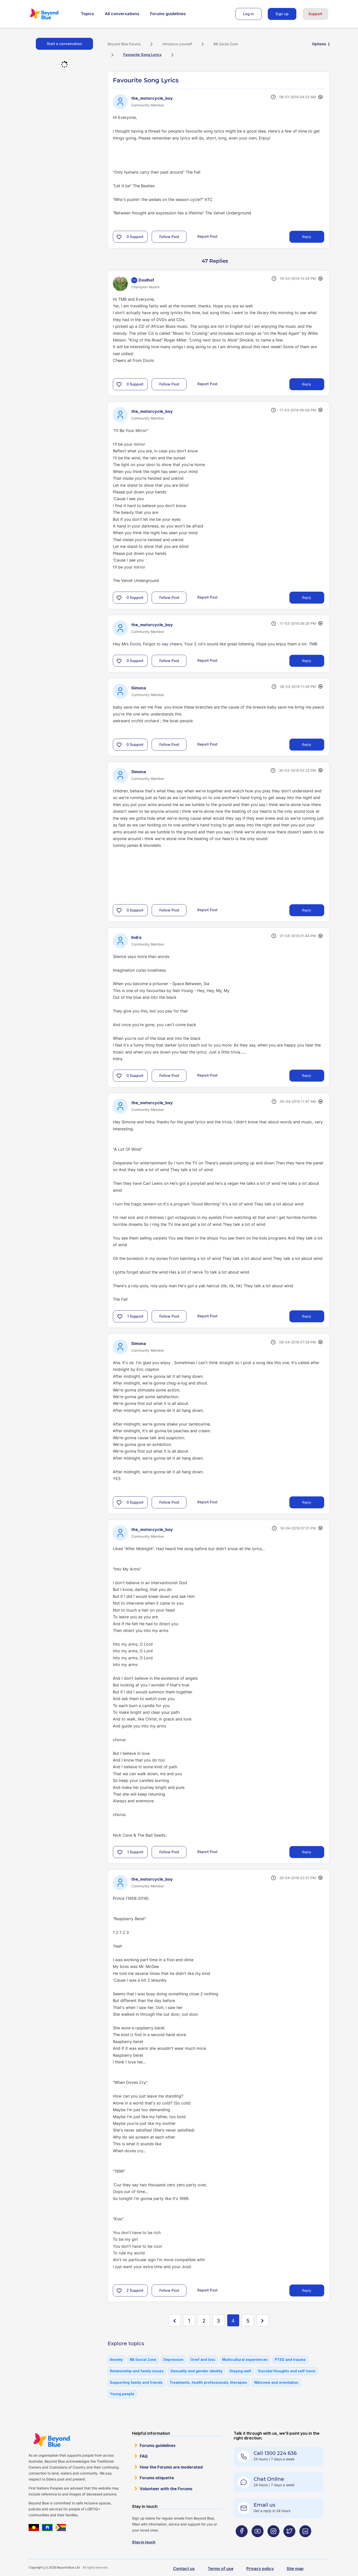 Image resolution: width=358 pixels, height=2576 pixels. What do you see at coordinates (122, 2394) in the screenshot?
I see `Young people` at bounding box center [122, 2394].